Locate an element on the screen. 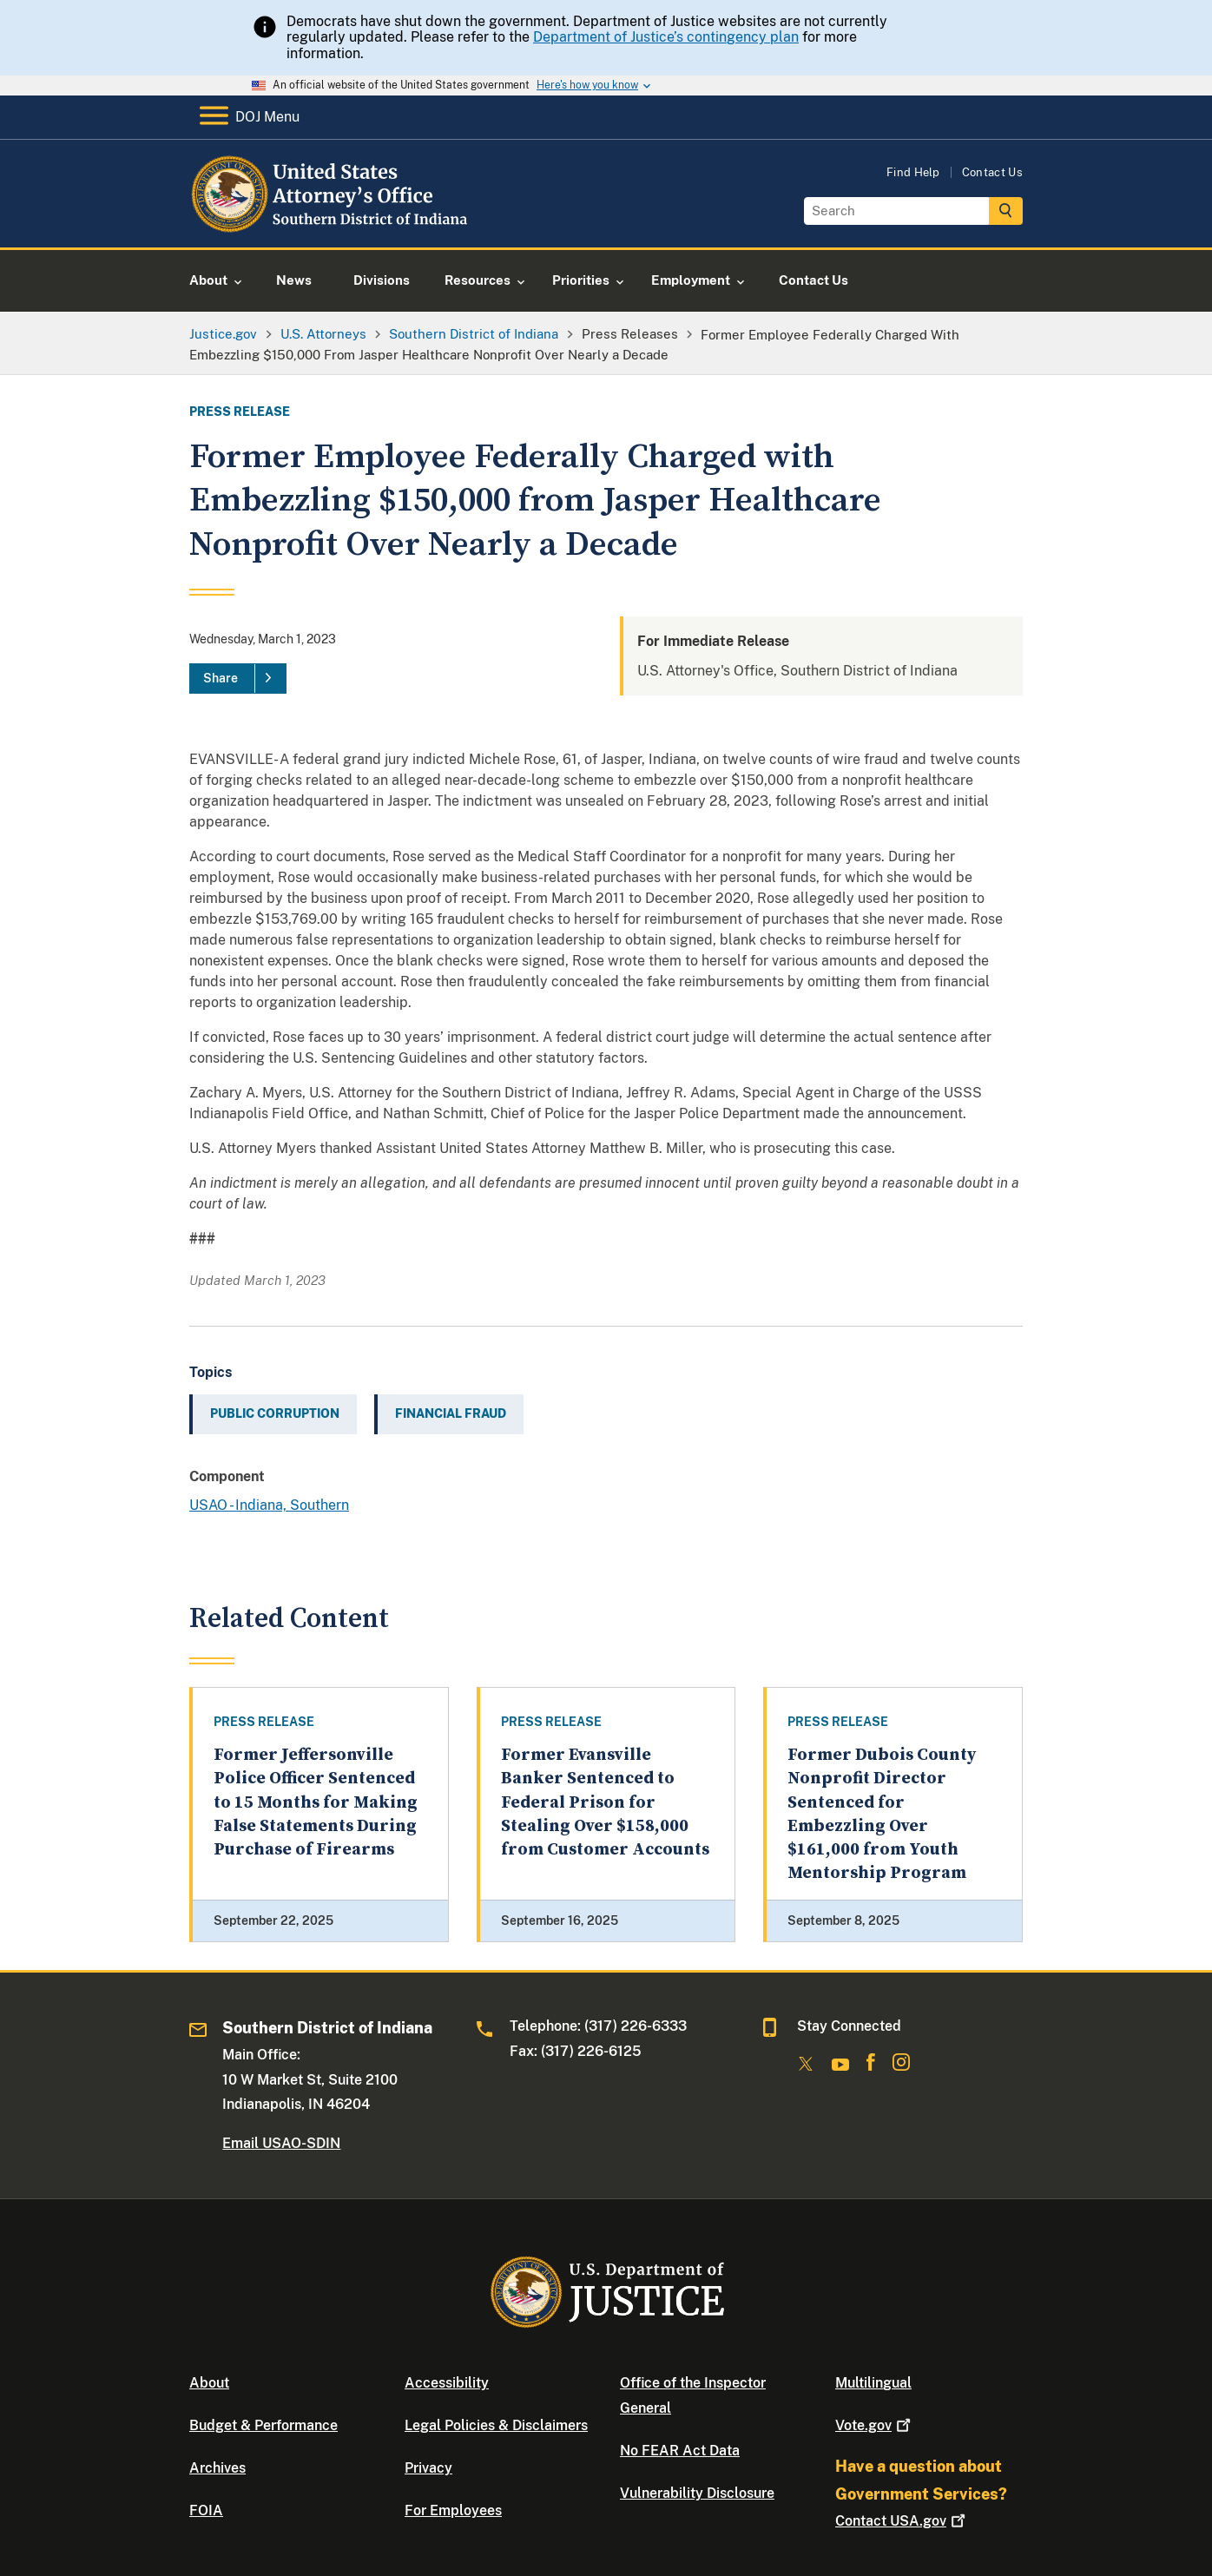  Budget & Performance is located at coordinates (263, 2425).